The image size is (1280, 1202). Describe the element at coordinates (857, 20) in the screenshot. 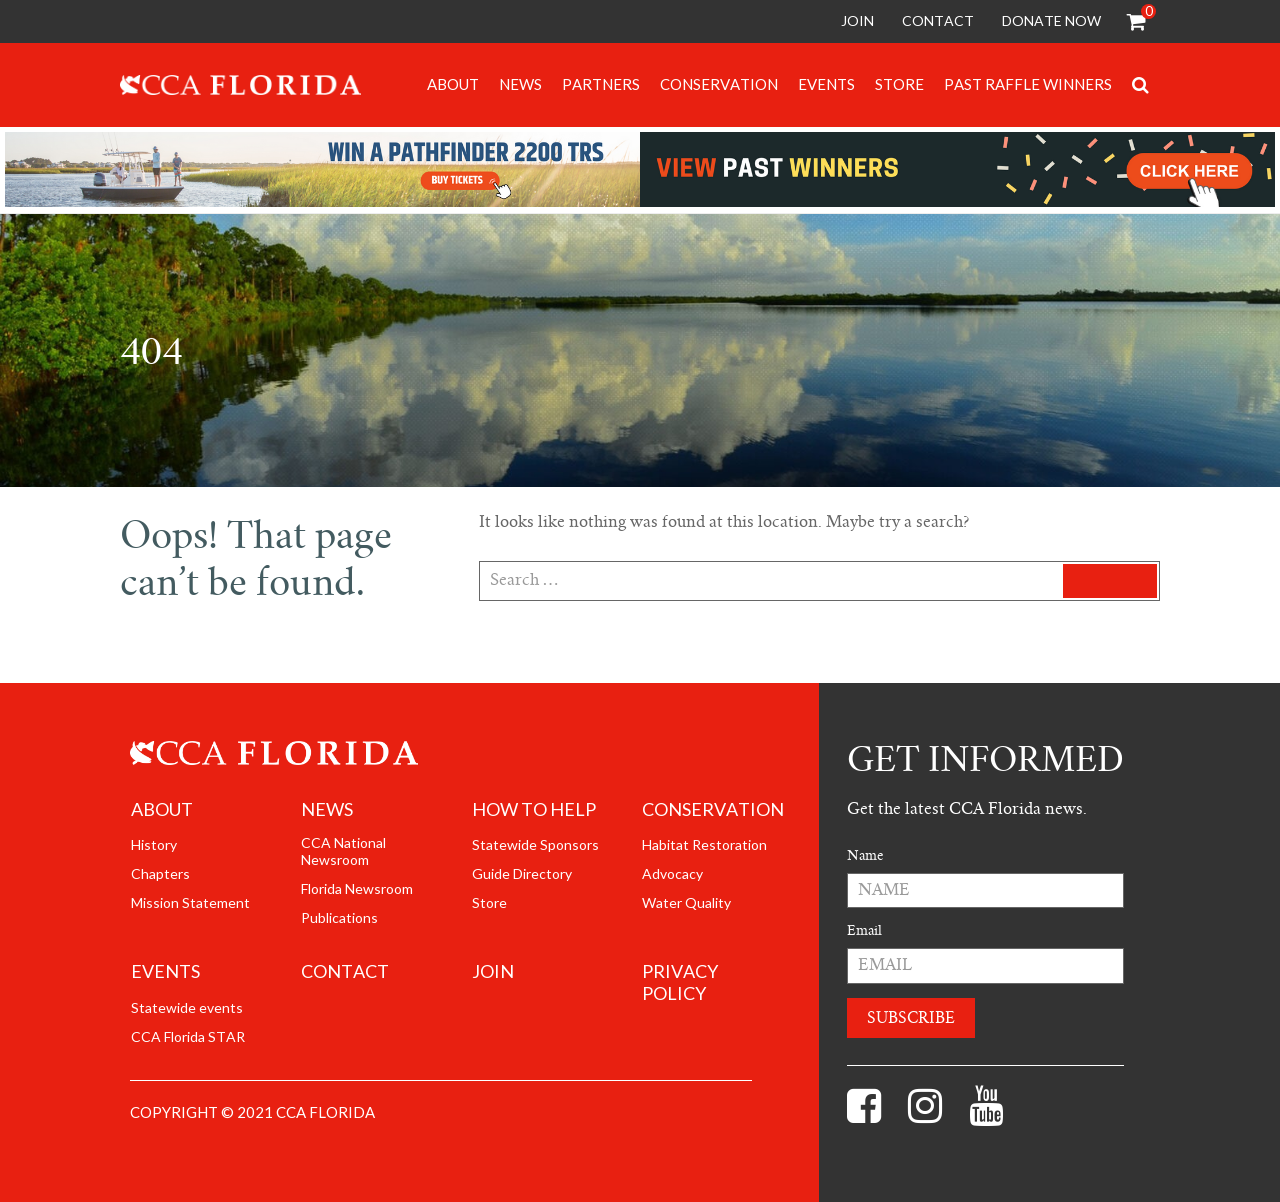

I see `Join` at that location.